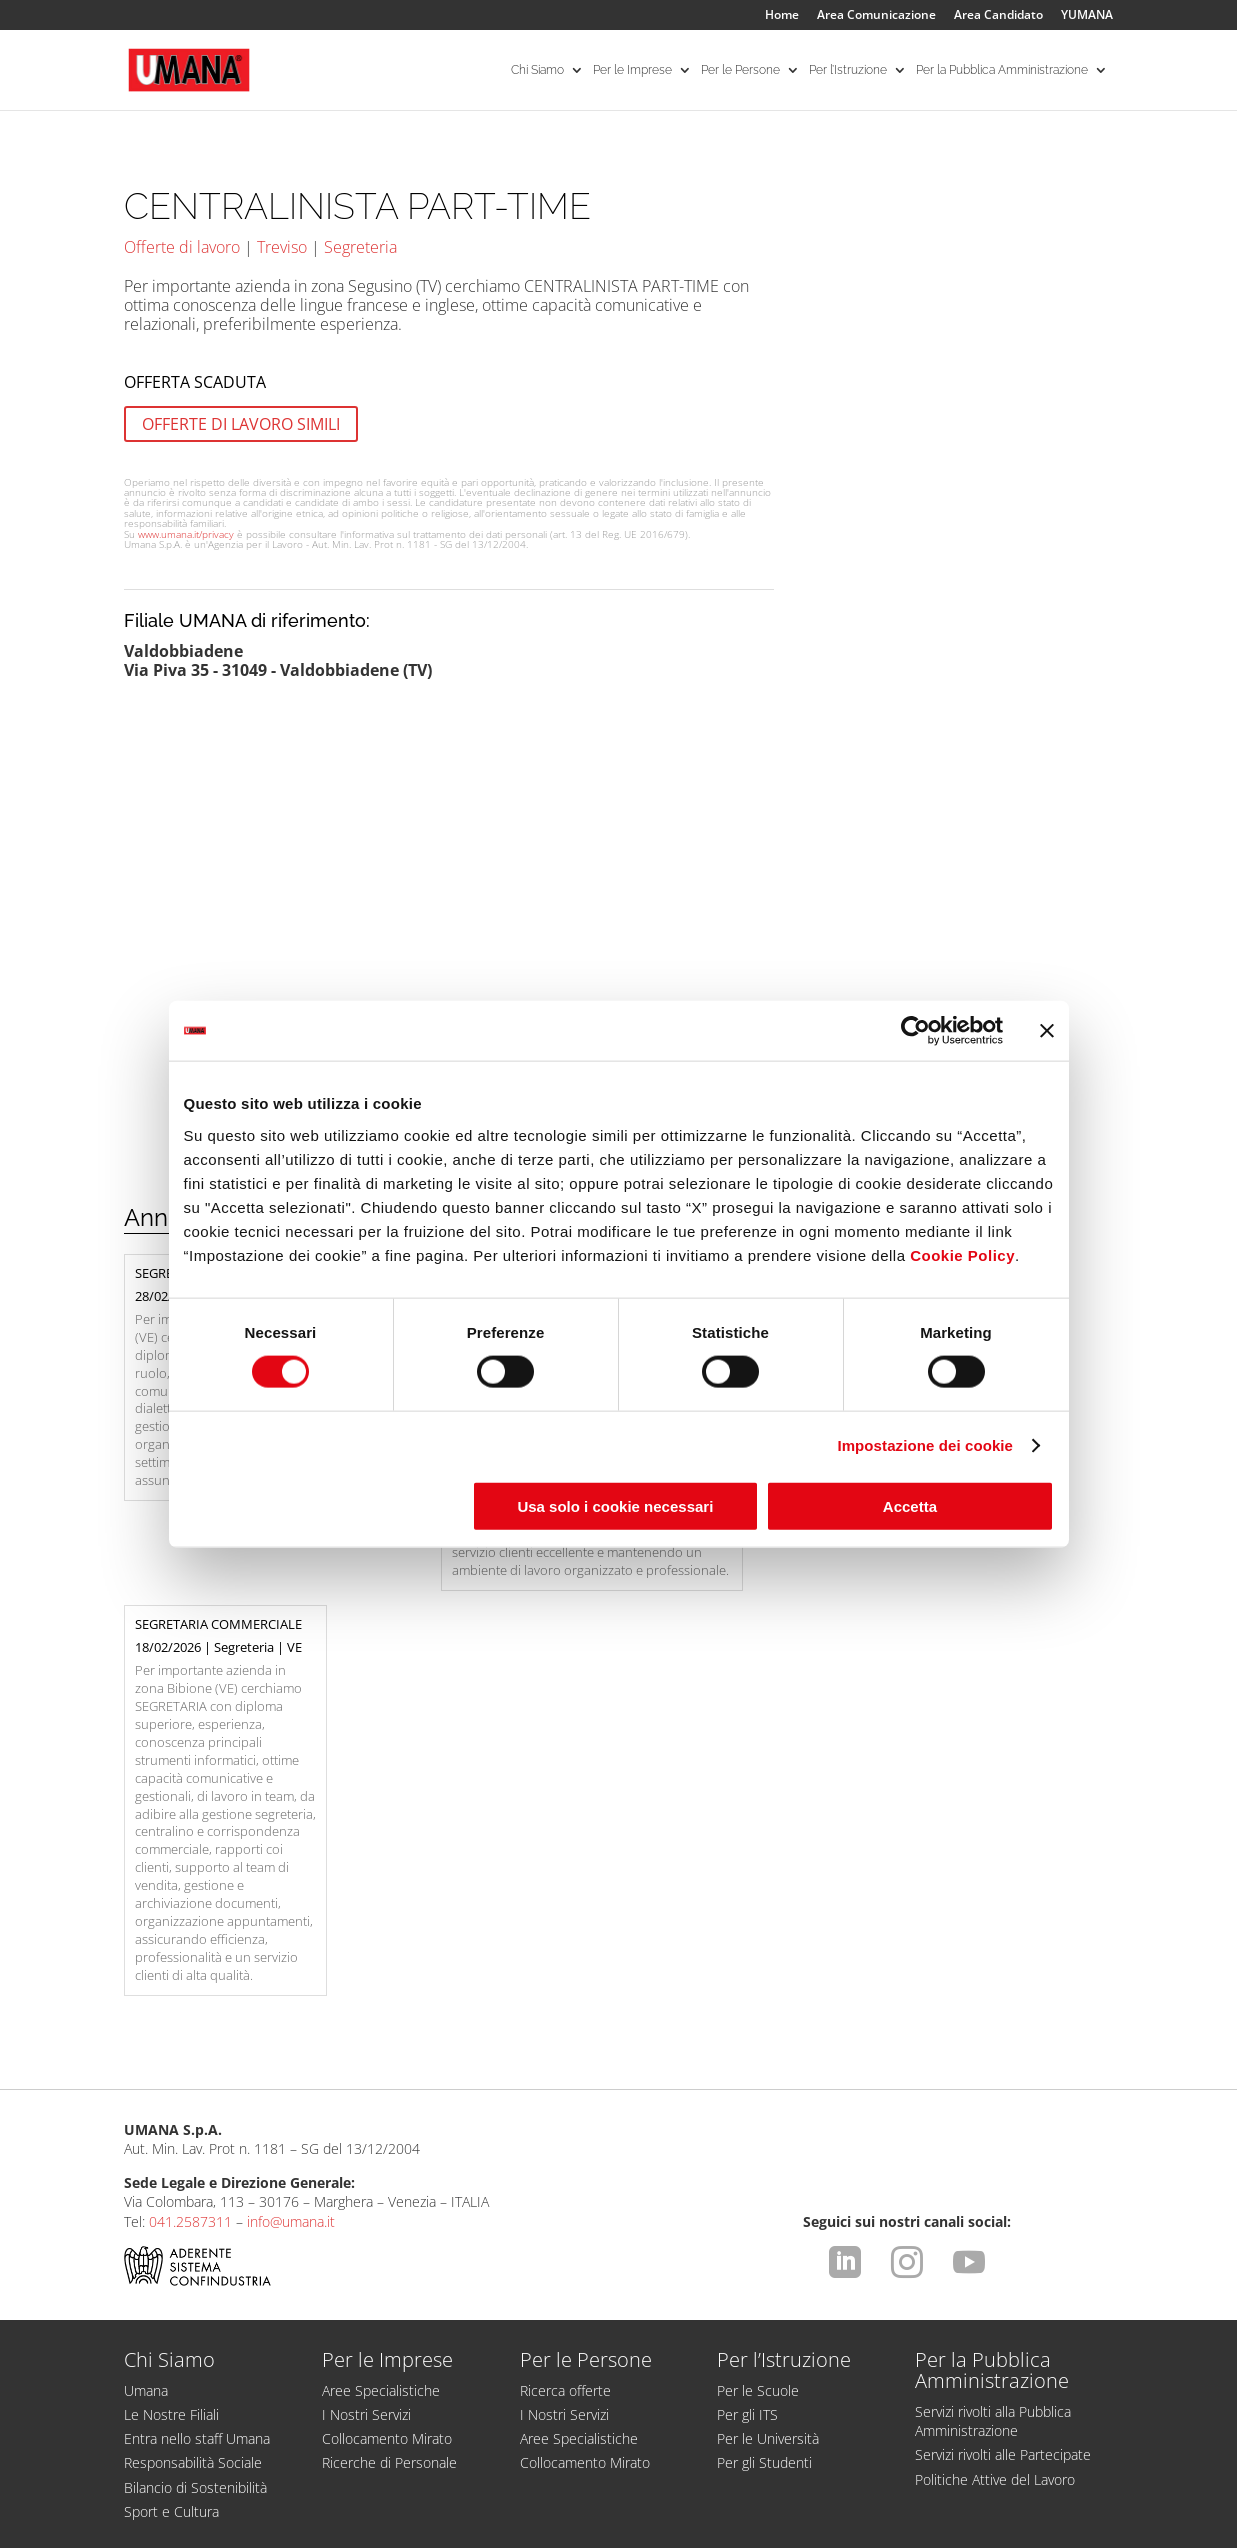 This screenshot has width=1237, height=2548. Describe the element at coordinates (381, 2164) in the screenshot. I see `Aree Specialistiche` at that location.